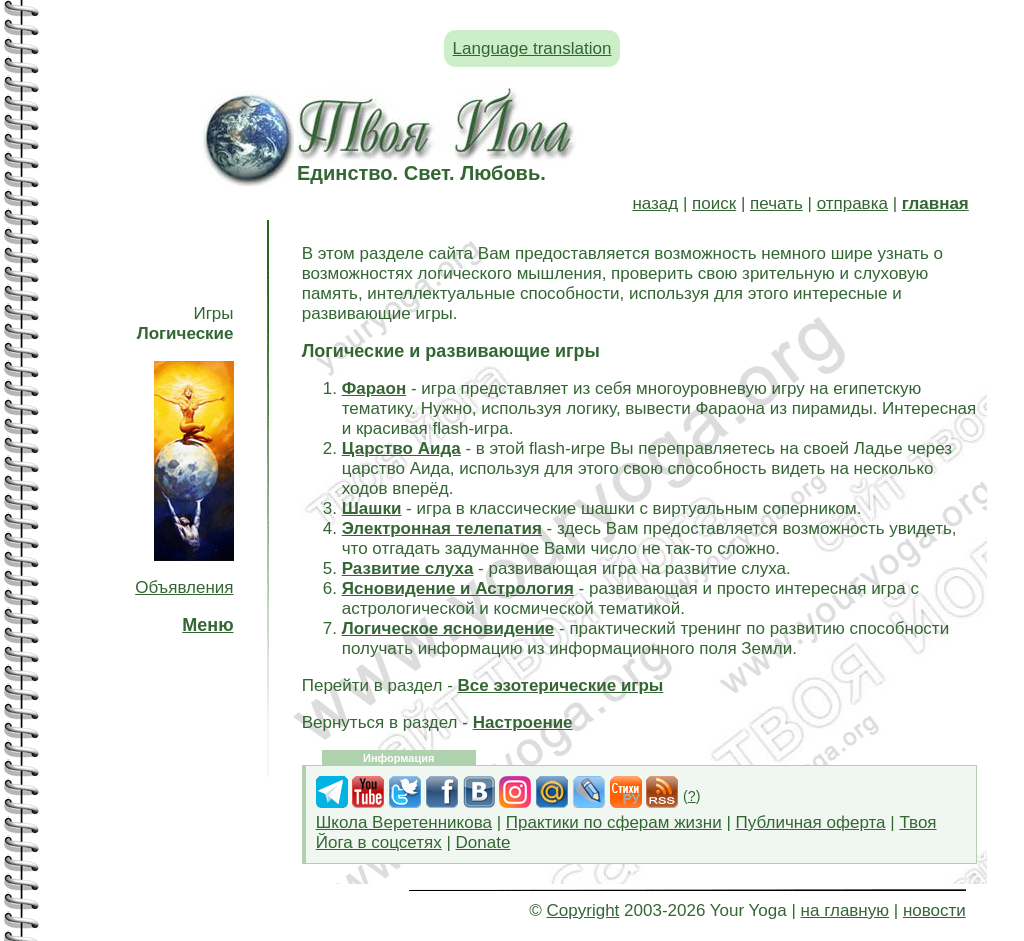 This screenshot has height=941, width=1024. I want to click on Публичная оферта, so click(811, 822).